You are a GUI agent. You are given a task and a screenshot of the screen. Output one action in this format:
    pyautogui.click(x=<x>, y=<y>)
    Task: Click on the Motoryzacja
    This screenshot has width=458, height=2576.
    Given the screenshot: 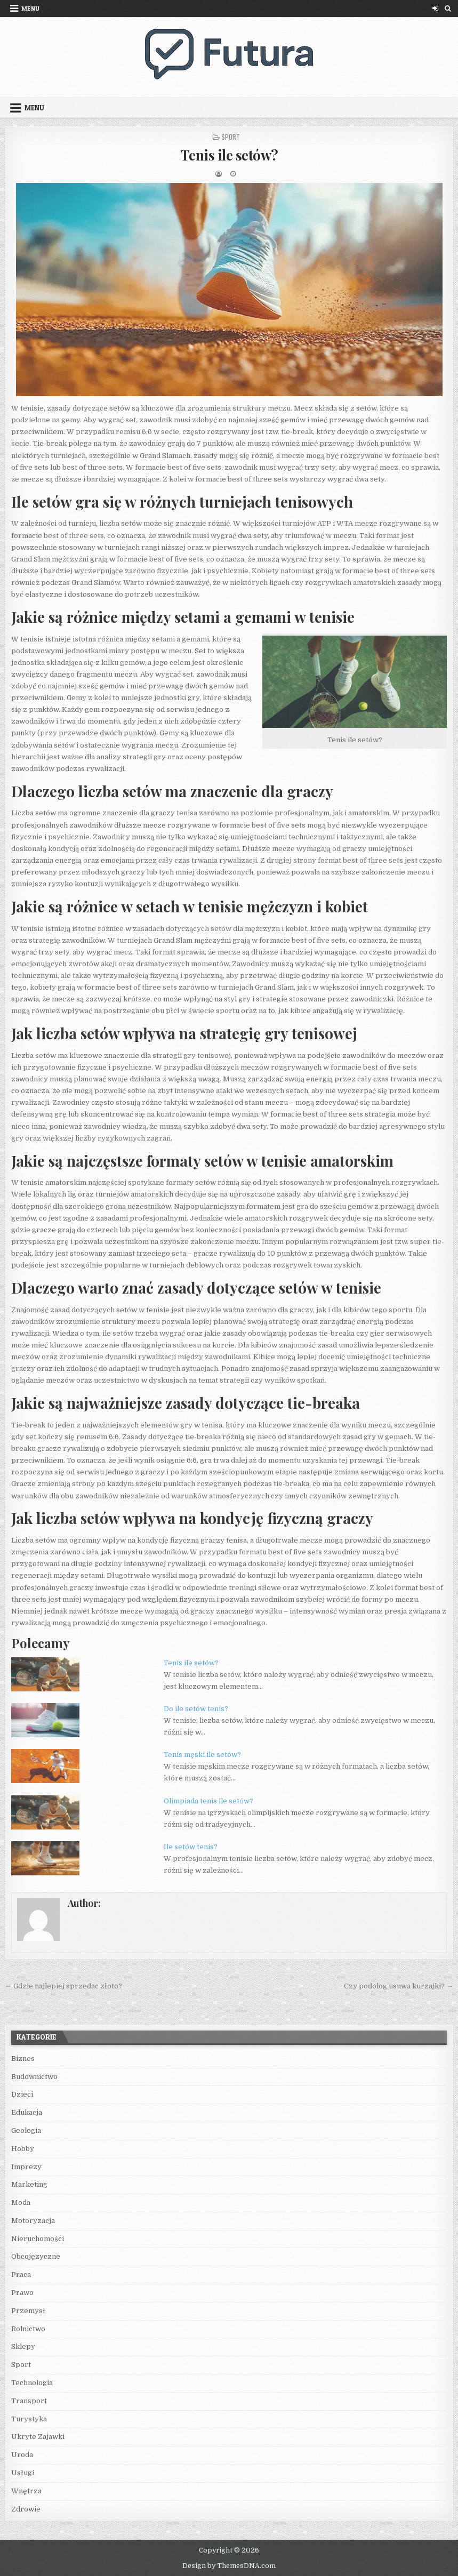 What is the action you would take?
    pyautogui.click(x=33, y=2221)
    